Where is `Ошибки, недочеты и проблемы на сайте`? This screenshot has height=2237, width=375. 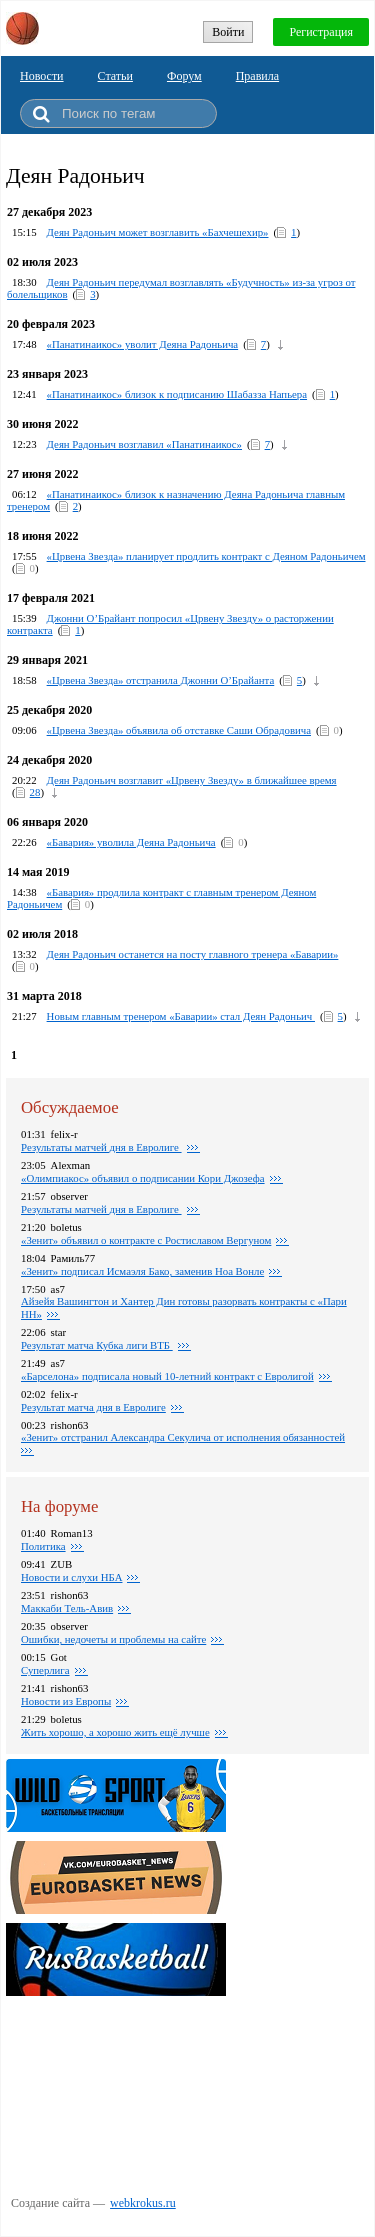 Ошибки, недочеты и проблемы на сайте is located at coordinates (113, 1639).